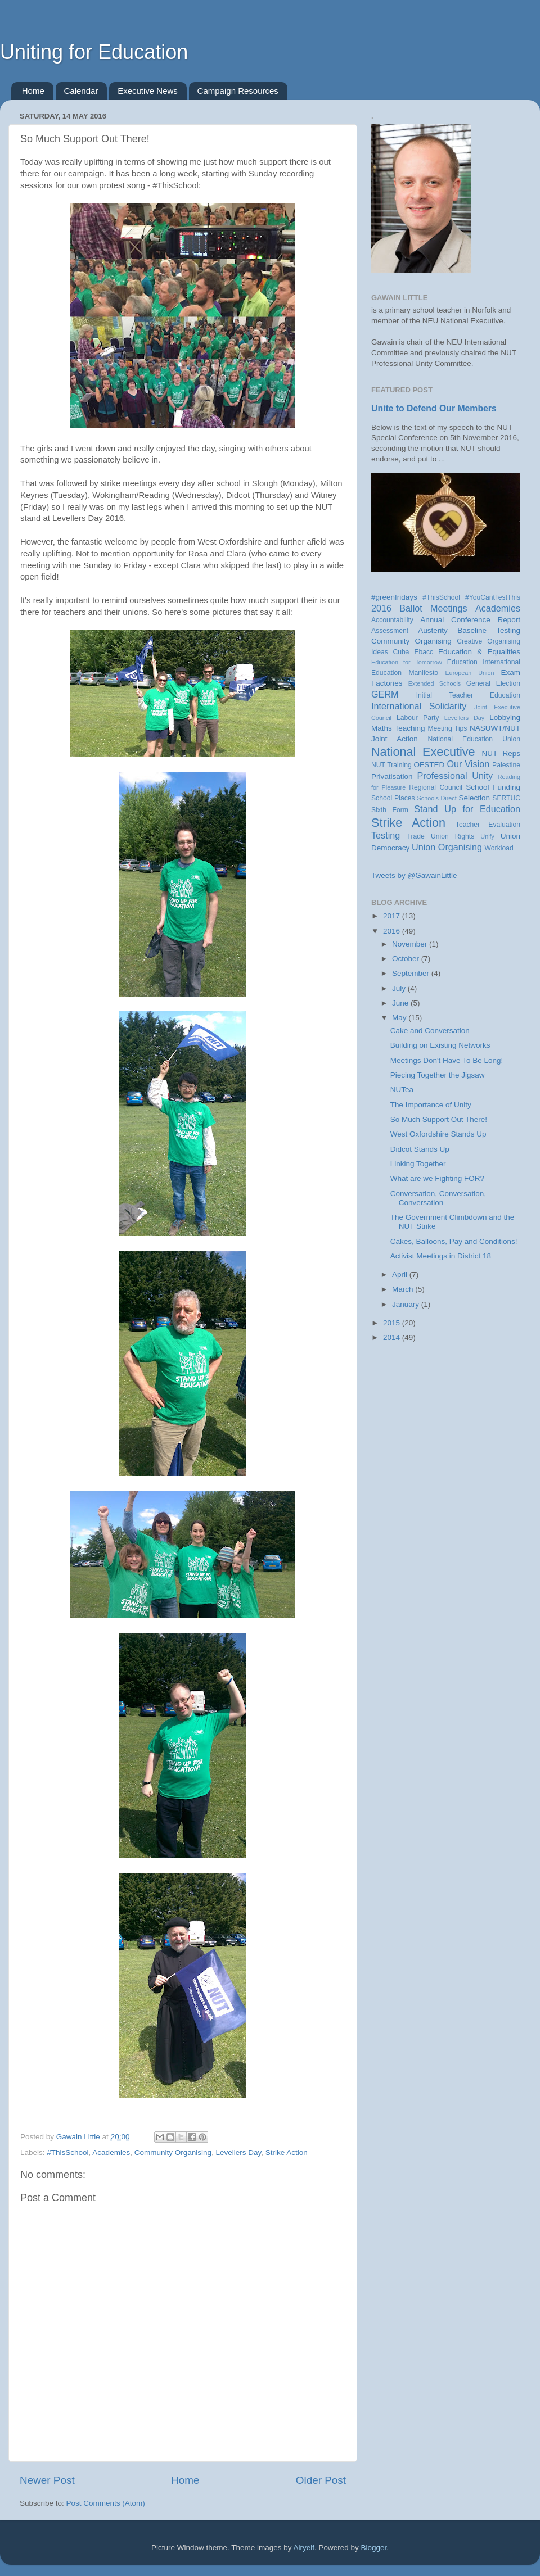 The width and height of the screenshot is (540, 2576). Describe the element at coordinates (148, 91) in the screenshot. I see `Executive News` at that location.